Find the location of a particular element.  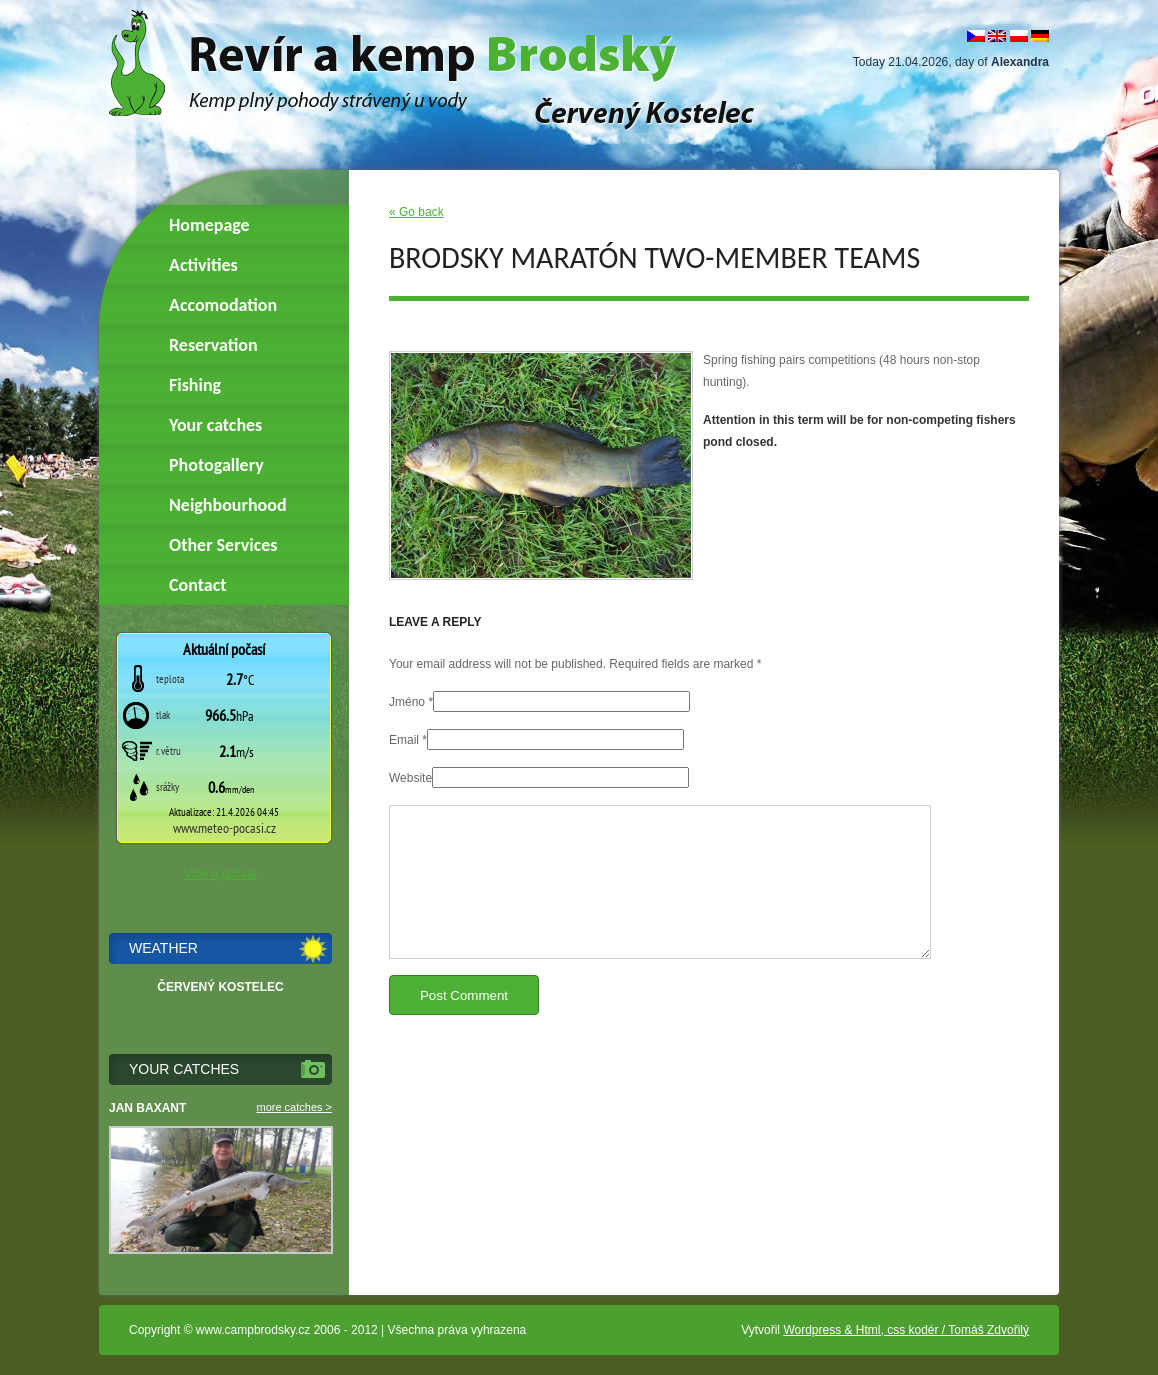

more catches > is located at coordinates (294, 1107).